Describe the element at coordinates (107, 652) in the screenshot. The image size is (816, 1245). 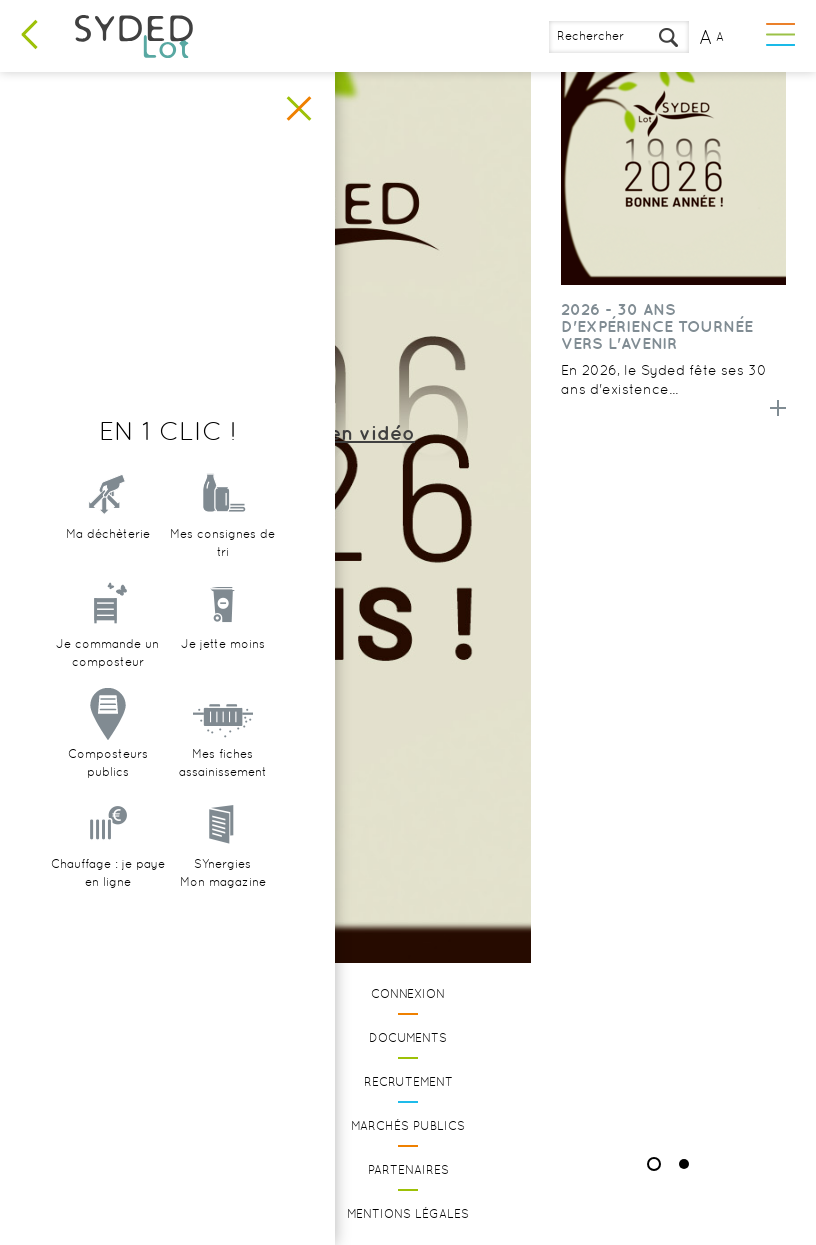
I see `Je commande un composteur` at that location.